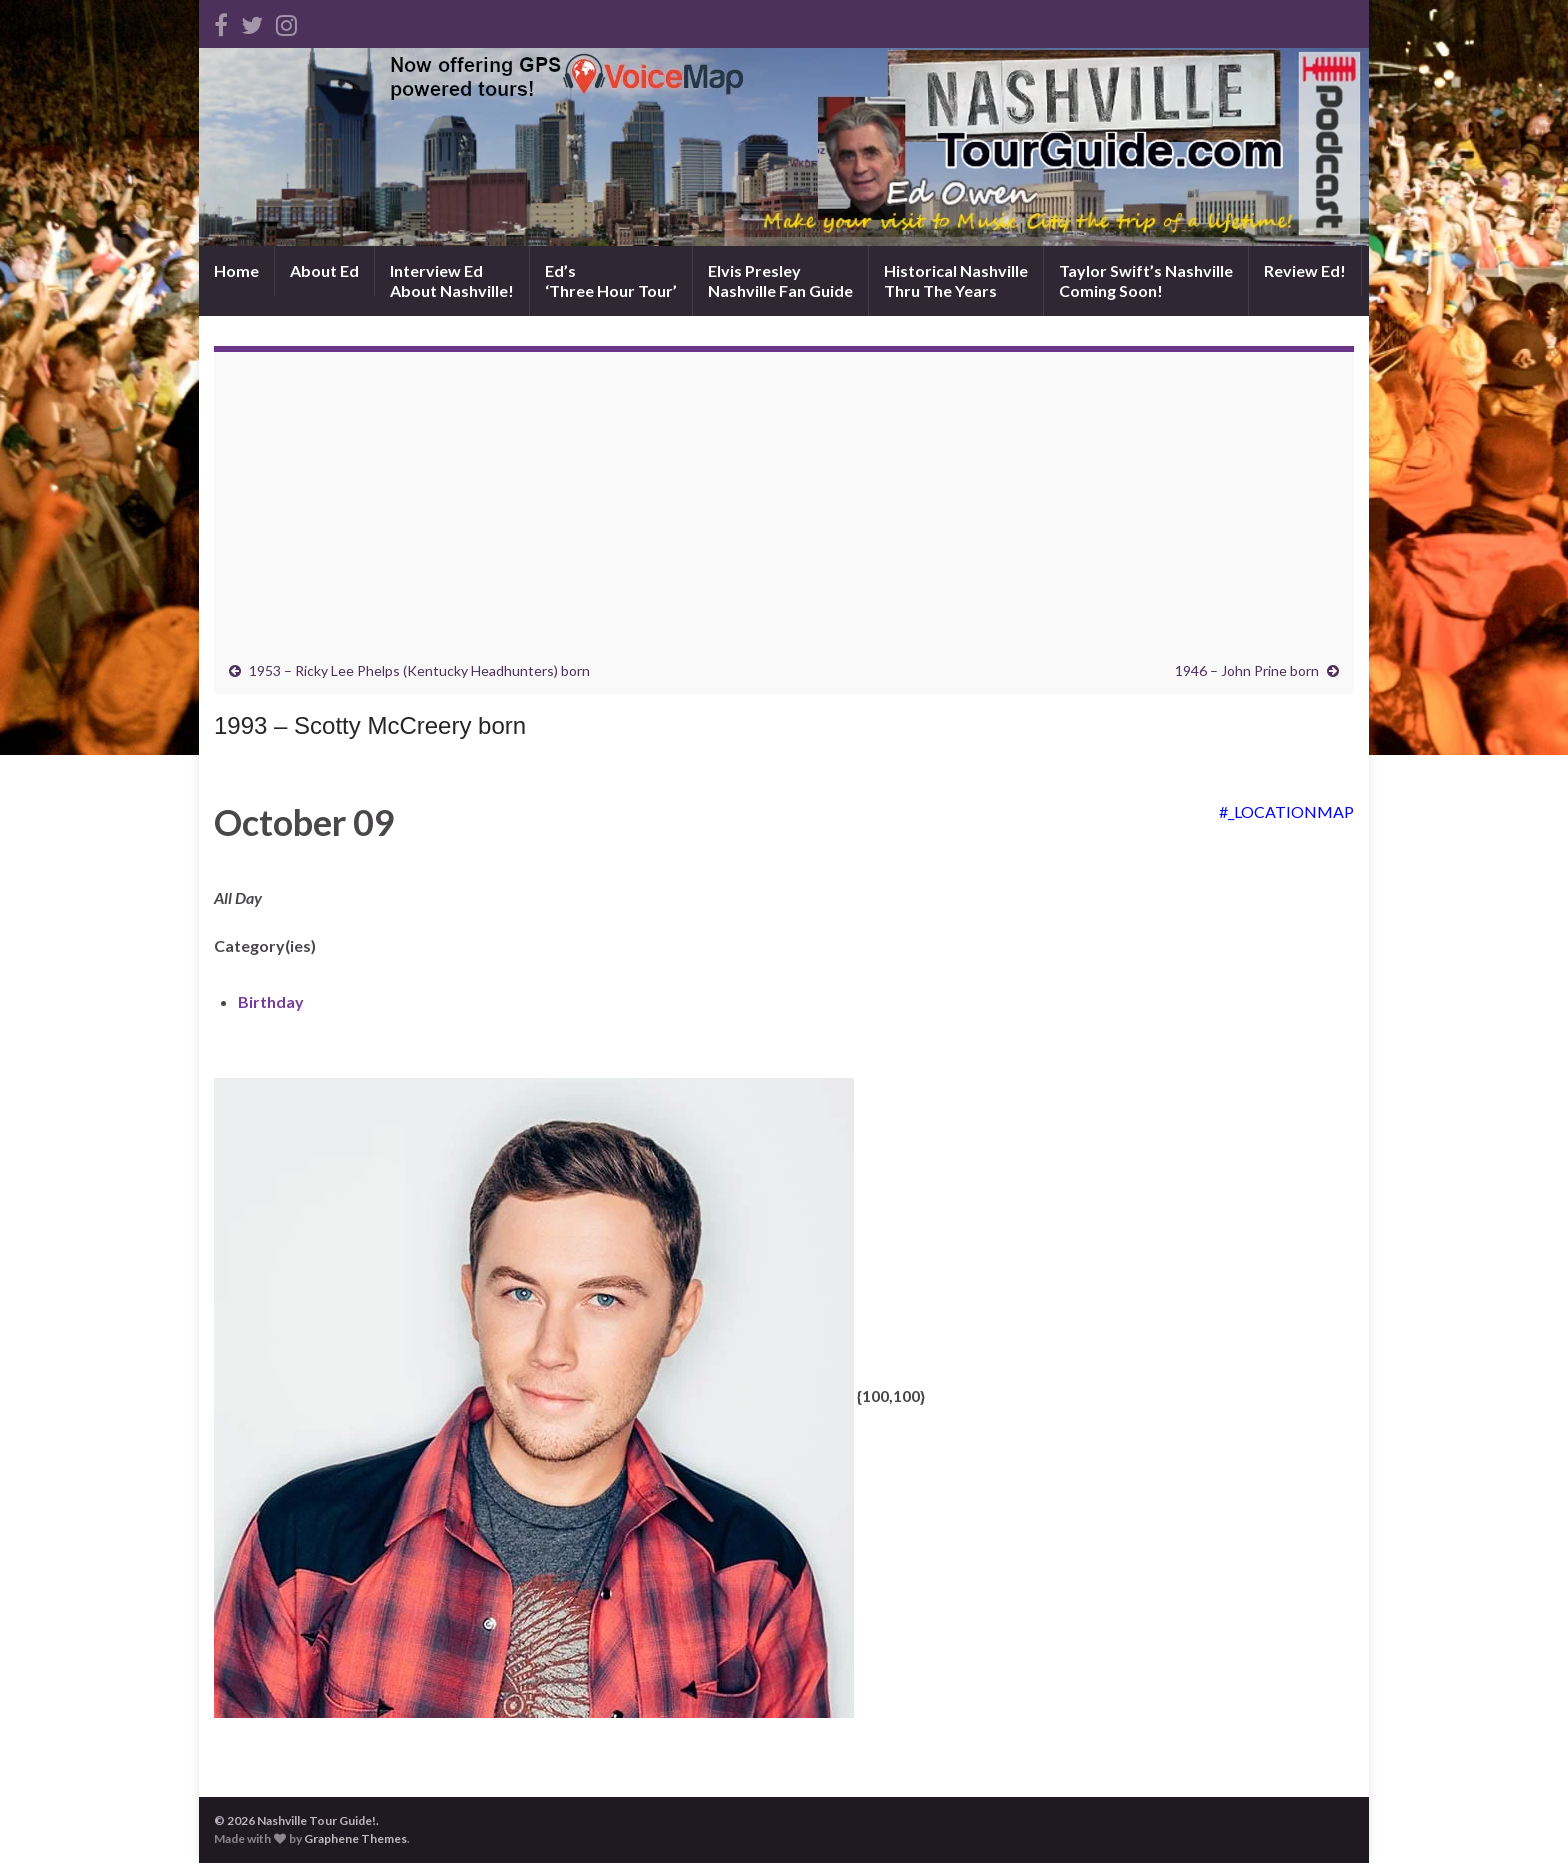 This screenshot has height=1863, width=1568. What do you see at coordinates (271, 1001) in the screenshot?
I see `Birthday` at bounding box center [271, 1001].